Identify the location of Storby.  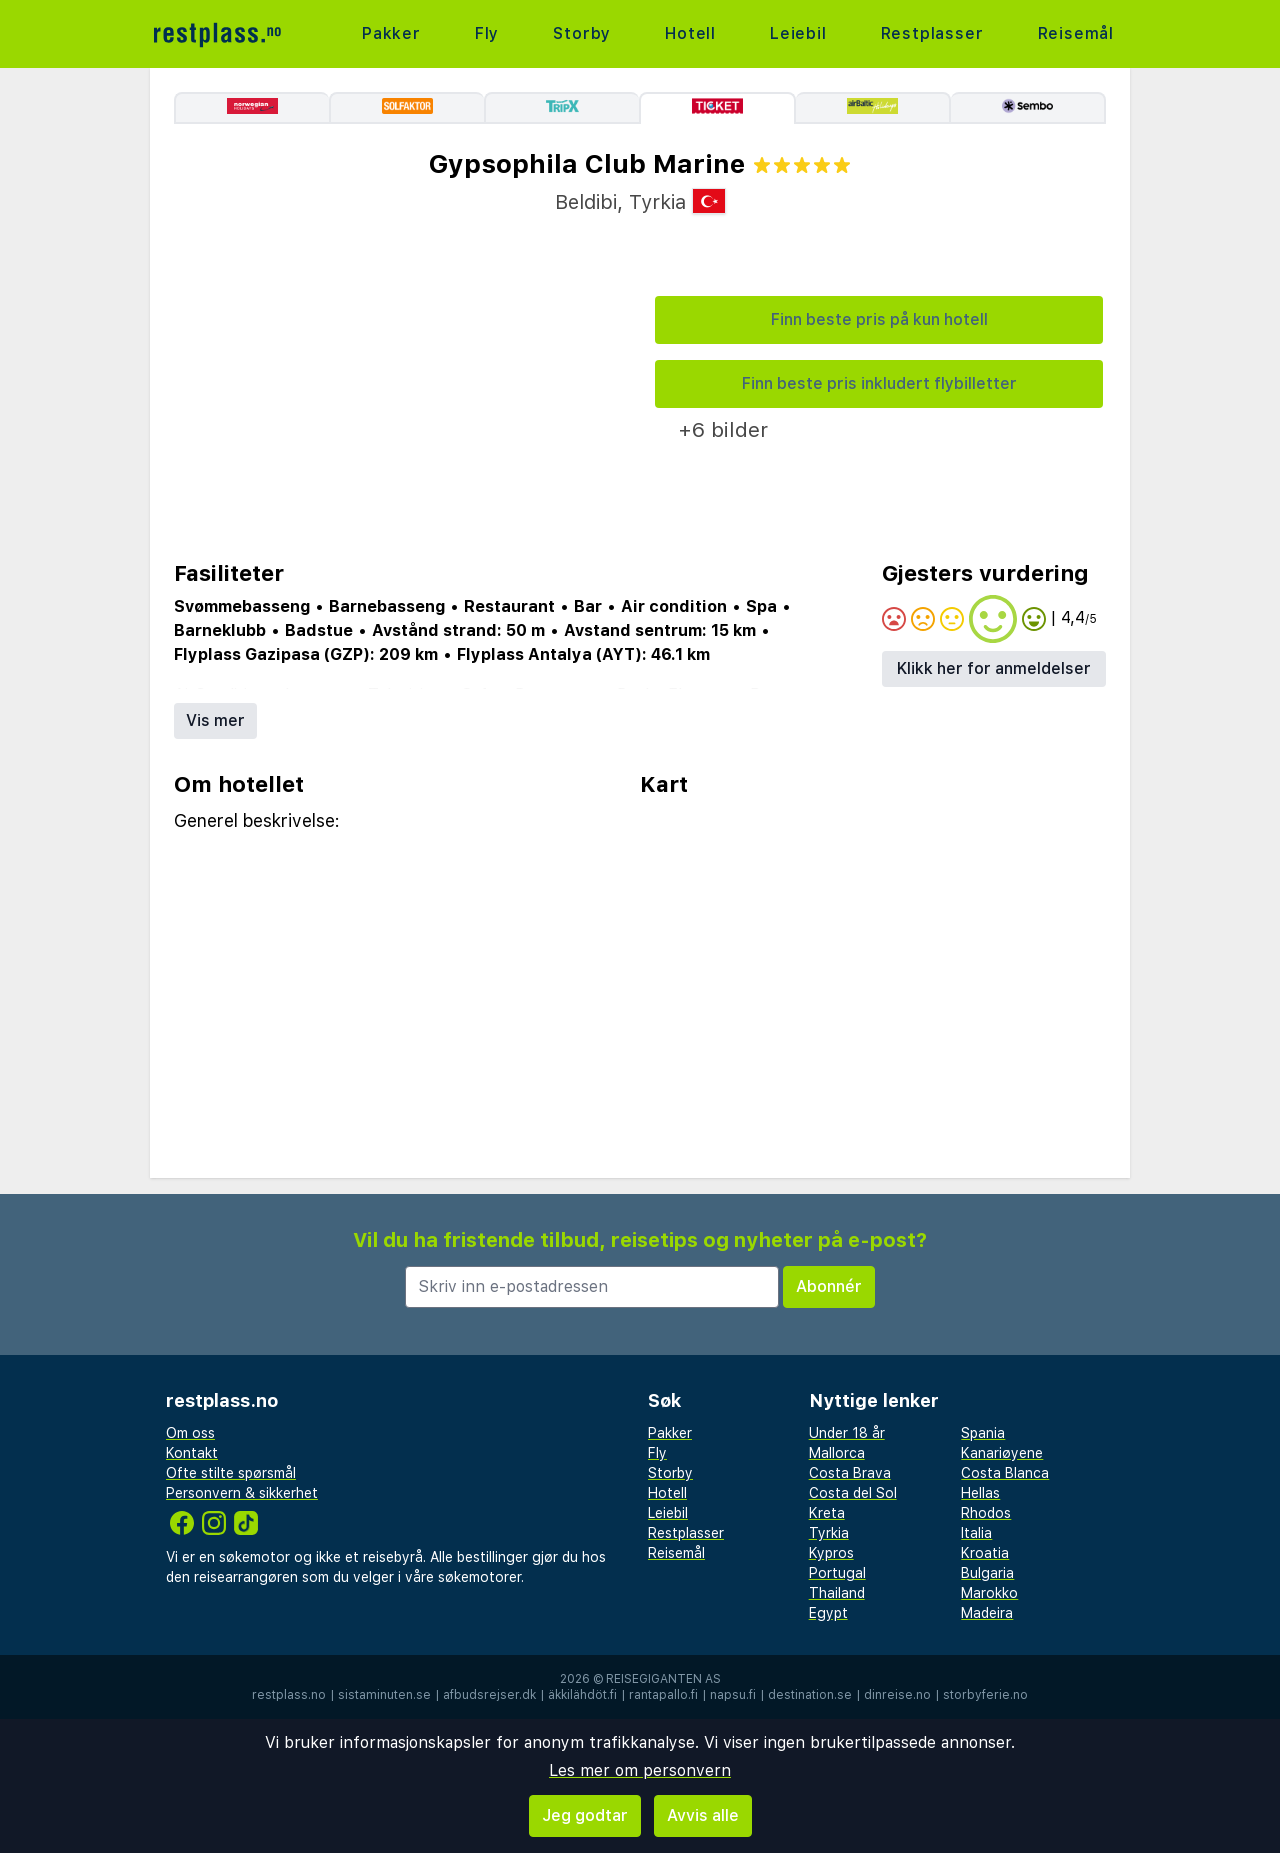
(582, 33).